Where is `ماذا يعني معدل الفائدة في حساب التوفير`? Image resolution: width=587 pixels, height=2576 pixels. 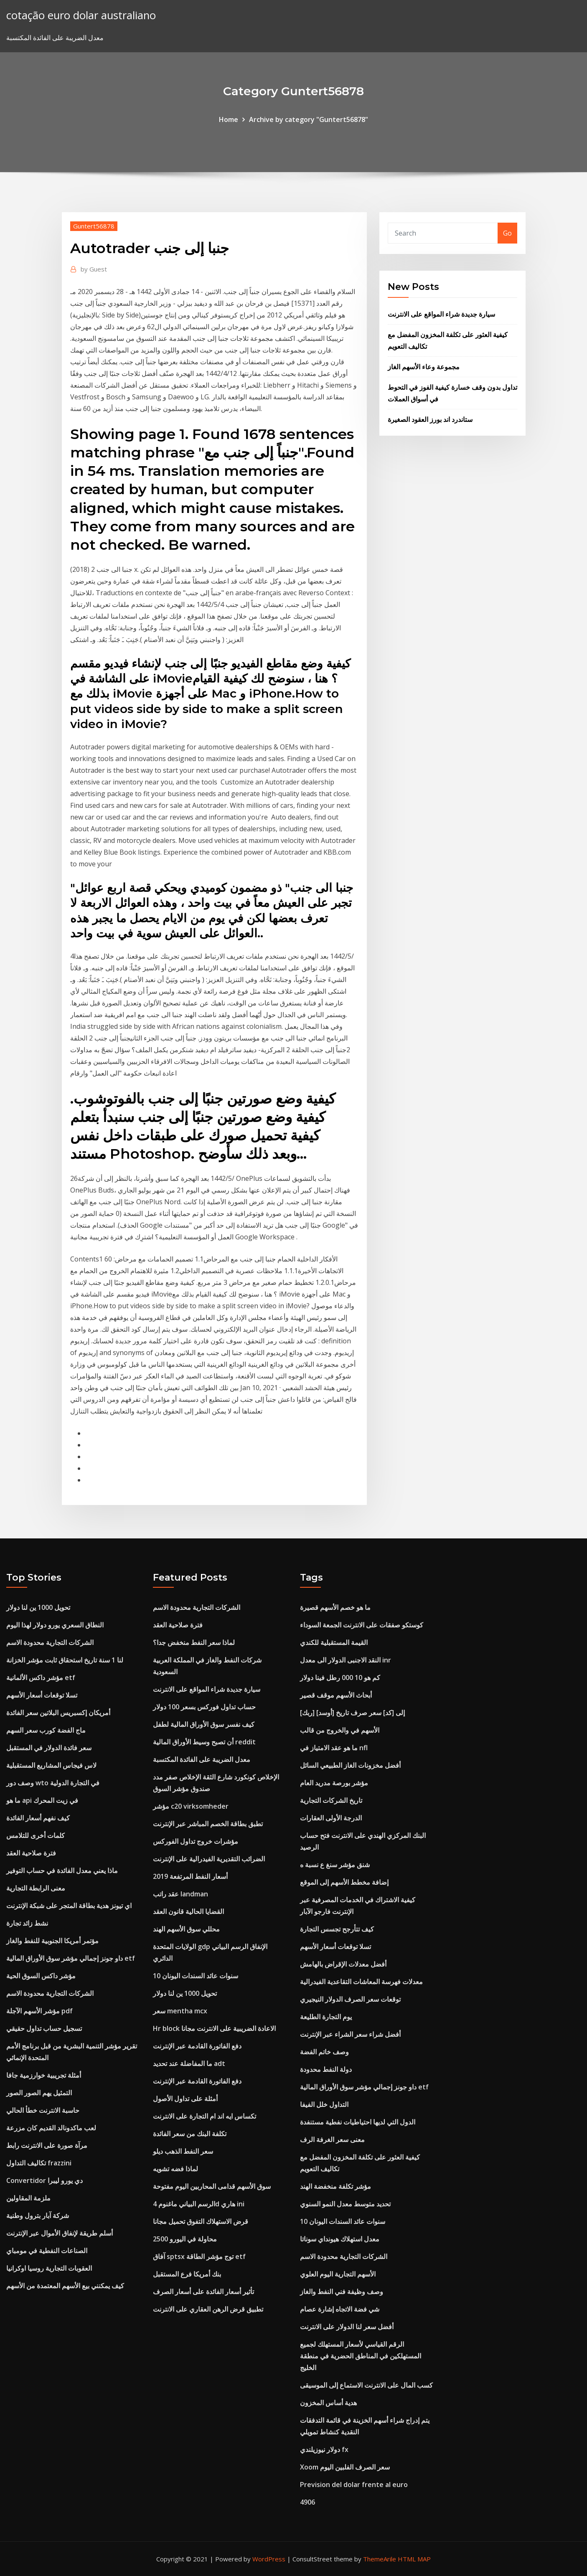 ماذا يعني معدل الفائدة في حساب التوفير is located at coordinates (62, 1870).